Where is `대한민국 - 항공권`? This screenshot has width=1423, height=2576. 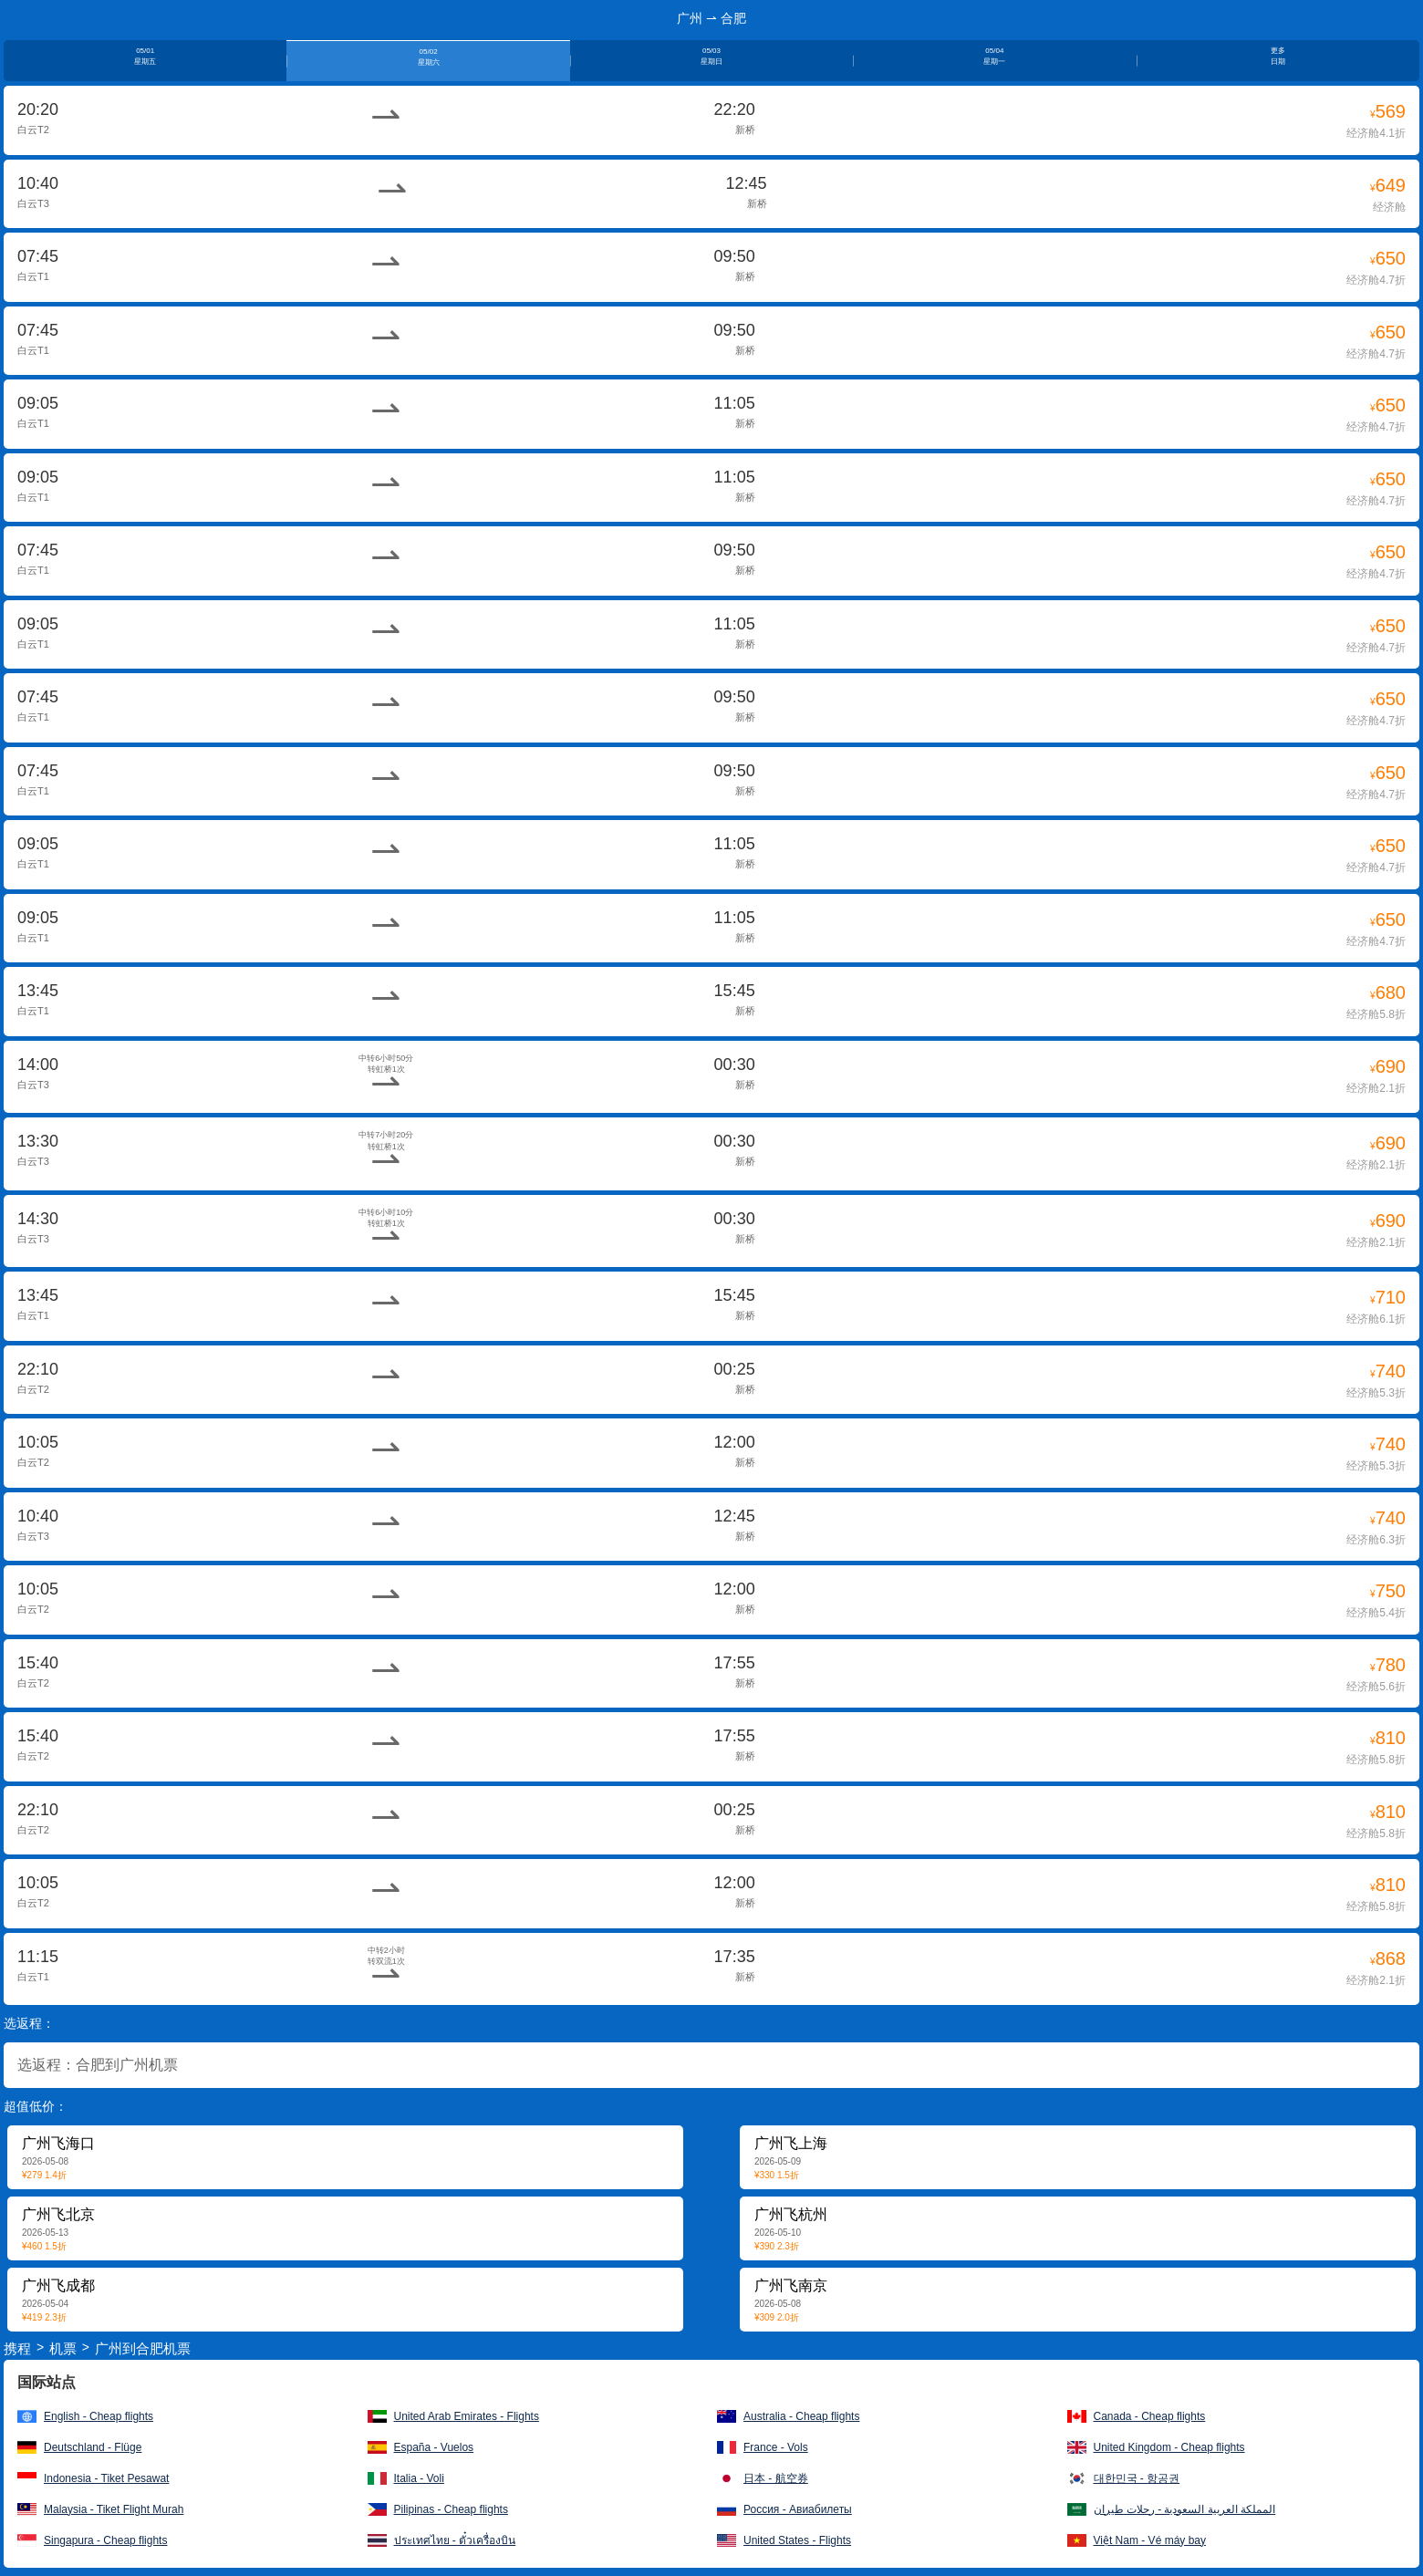 대한민국 - 항공권 is located at coordinates (1137, 2478).